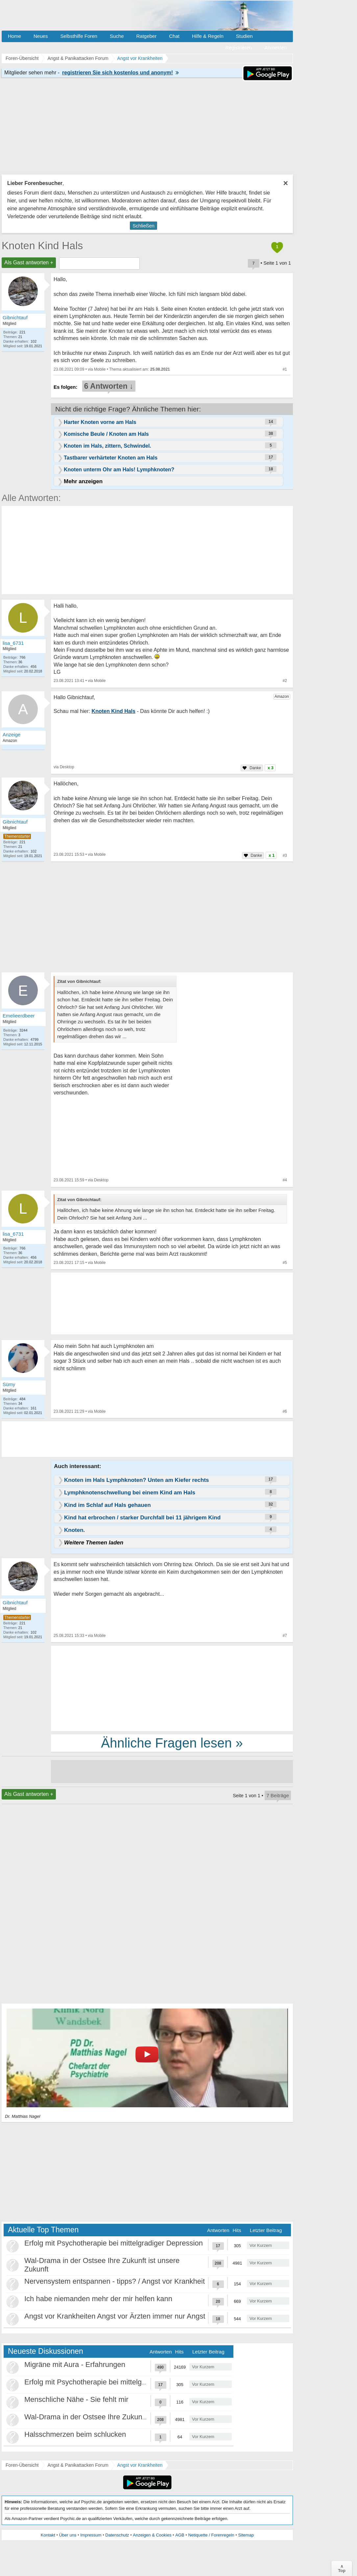 The width and height of the screenshot is (357, 2576). What do you see at coordinates (75, 2434) in the screenshot?
I see `Halsschmerzen beim schlucken` at bounding box center [75, 2434].